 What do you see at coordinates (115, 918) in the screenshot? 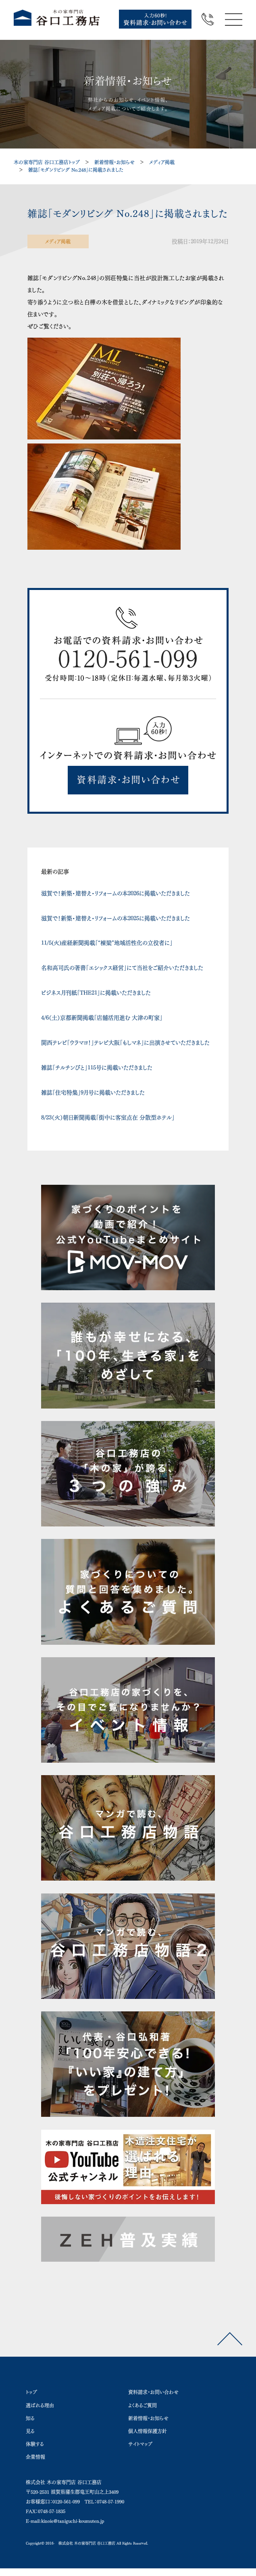
I see `滋賀で！新築・建替え・リフォームの本2025に掲載いただきました` at bounding box center [115, 918].